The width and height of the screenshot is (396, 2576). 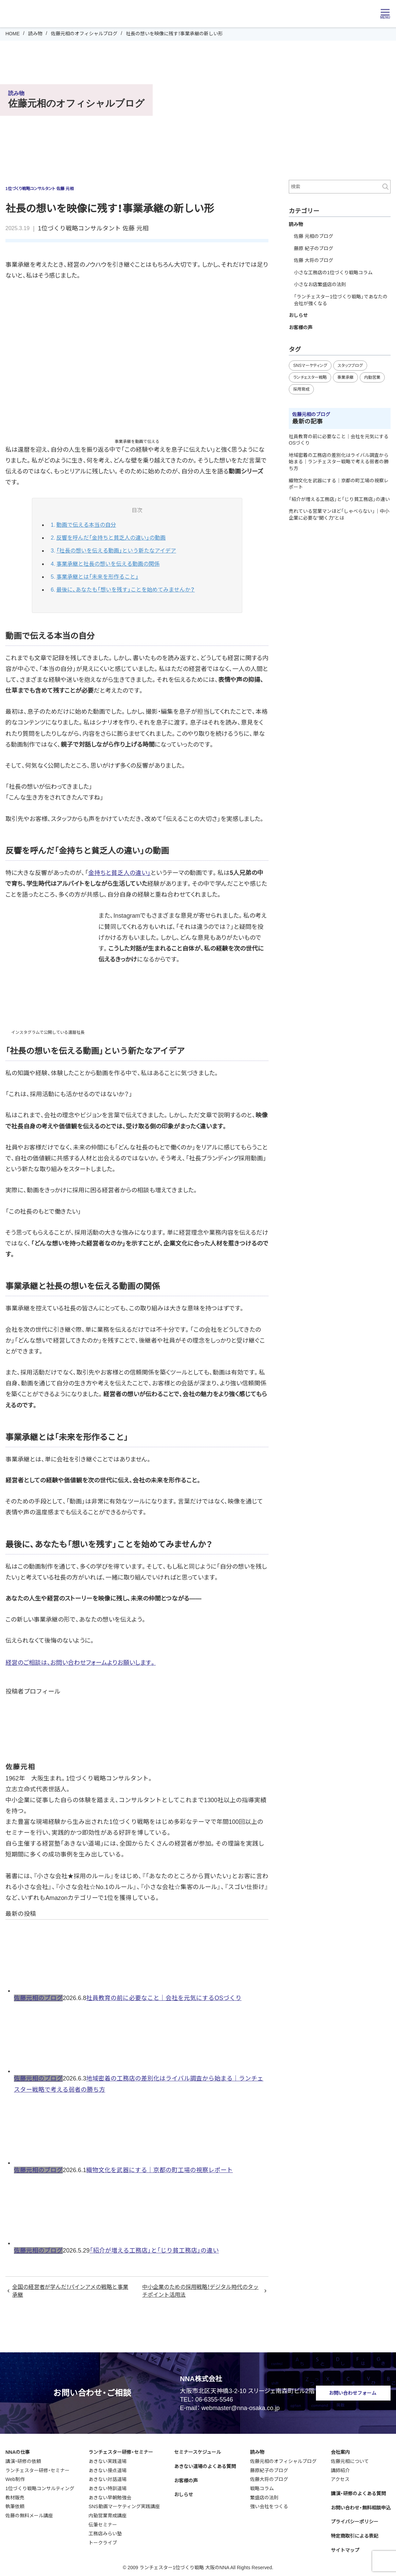 I want to click on 内勤営業育成講座, so click(x=108, y=2513).